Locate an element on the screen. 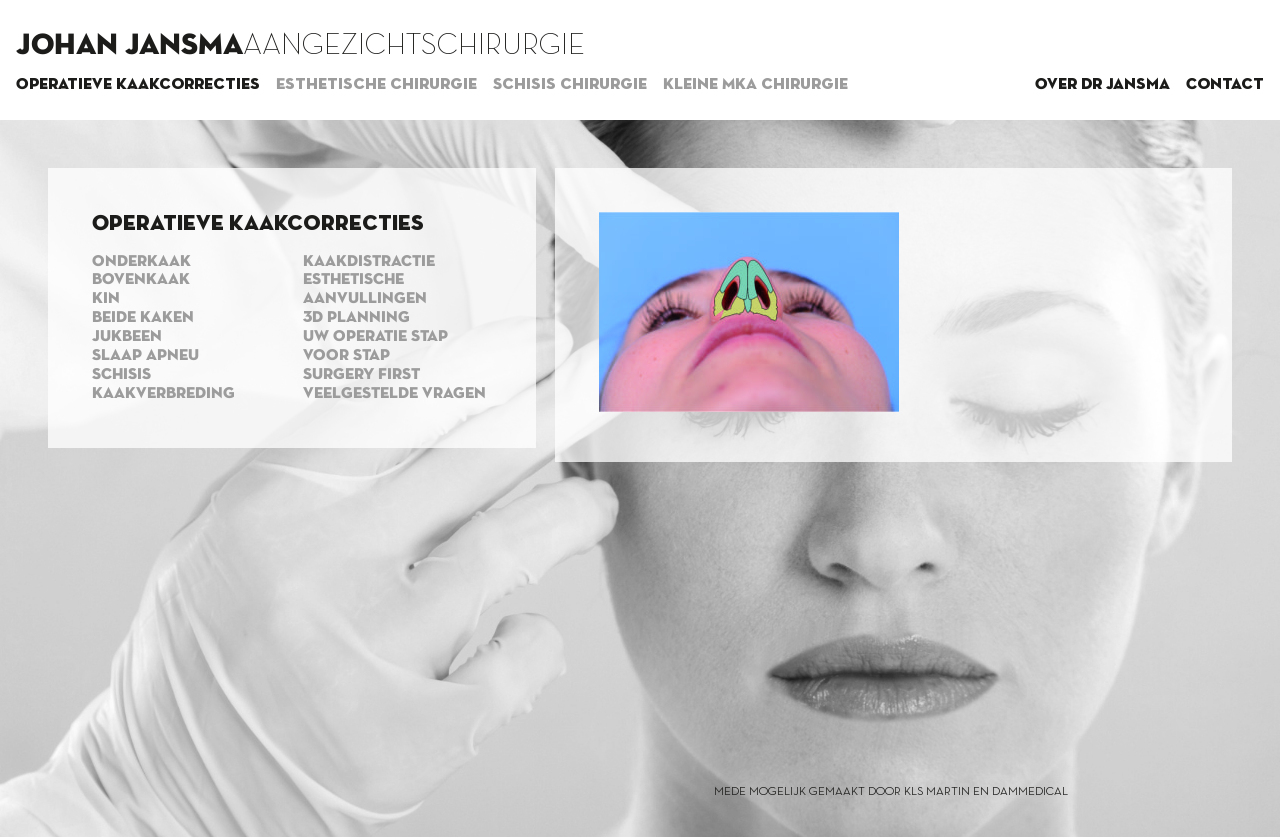 The width and height of the screenshot is (1280, 837). Over dr Jansma is located at coordinates (1102, 85).